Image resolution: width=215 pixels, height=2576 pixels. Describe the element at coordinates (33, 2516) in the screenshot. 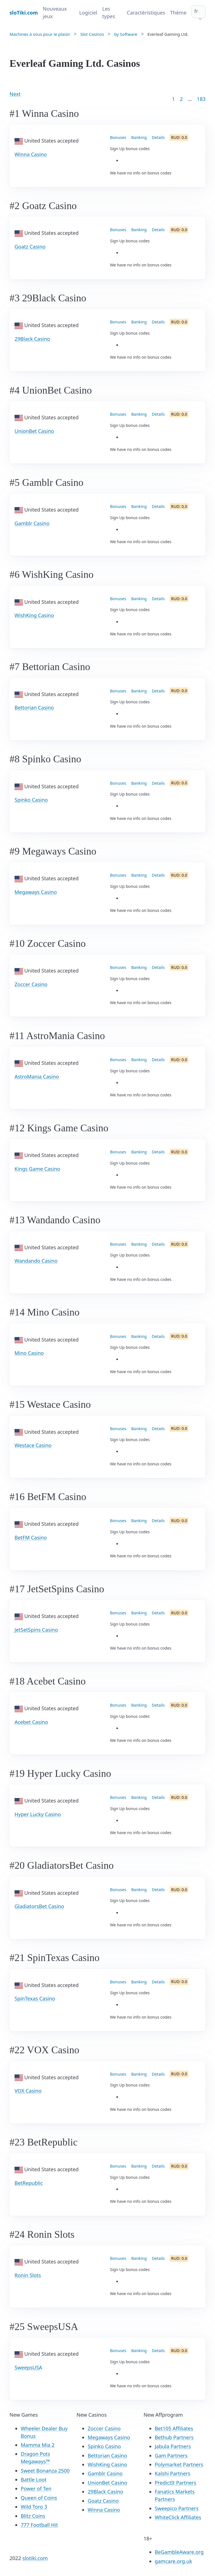

I see `Blitz Coins` at that location.